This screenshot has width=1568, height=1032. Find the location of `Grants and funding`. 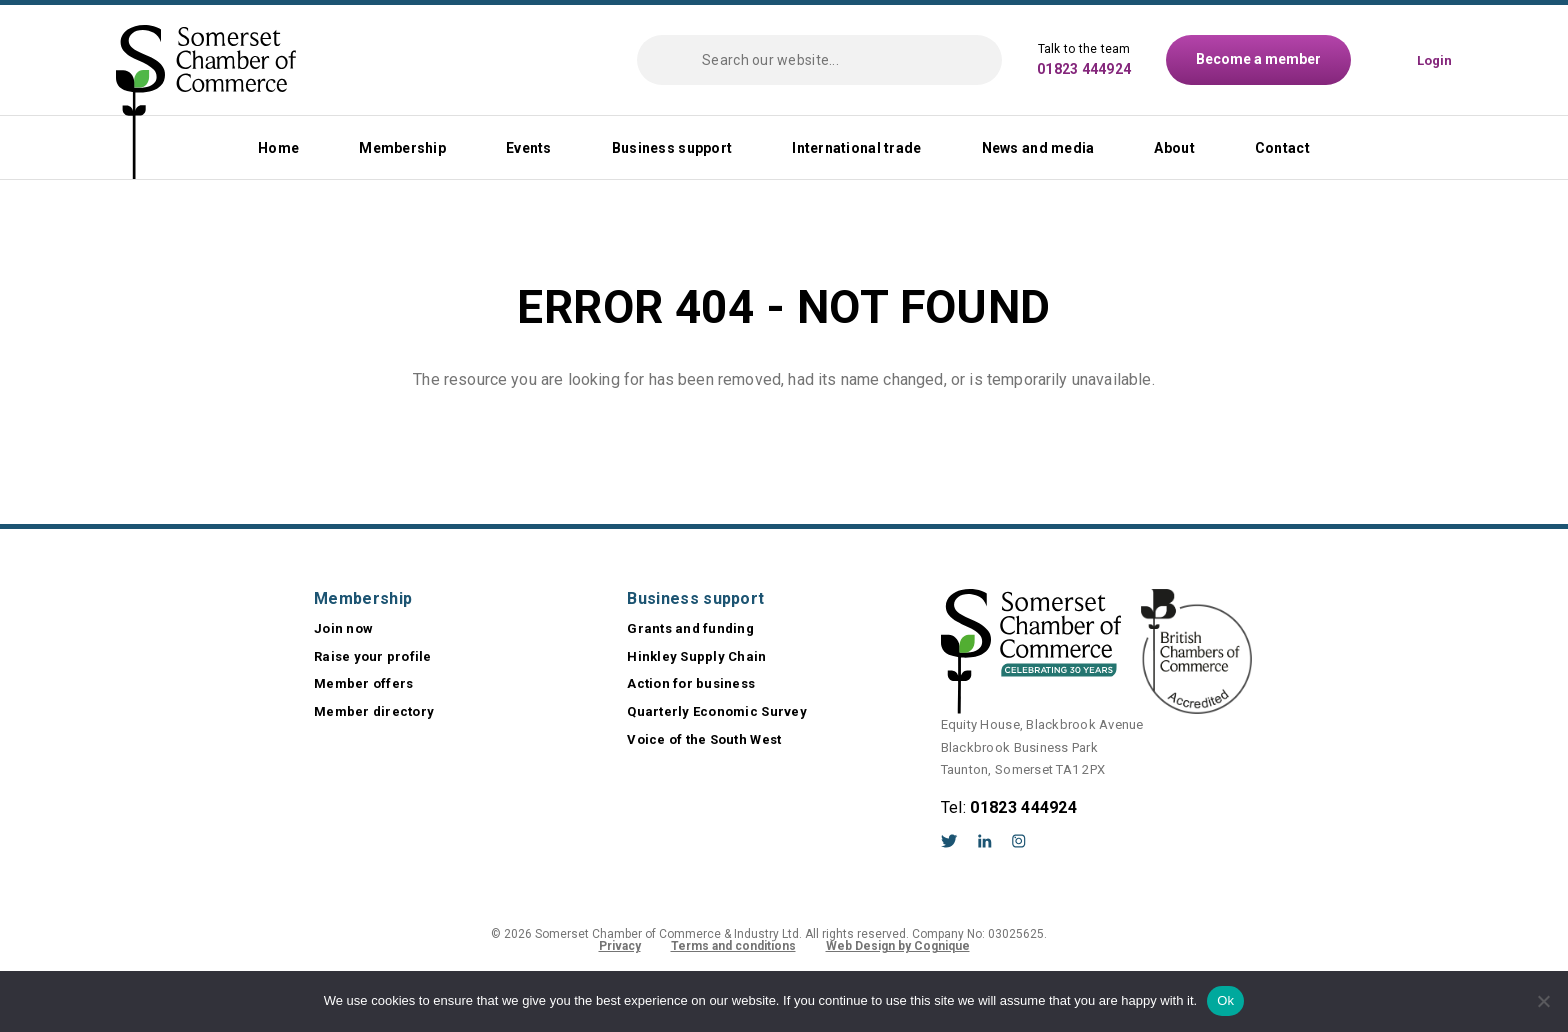

Grants and funding is located at coordinates (690, 628).